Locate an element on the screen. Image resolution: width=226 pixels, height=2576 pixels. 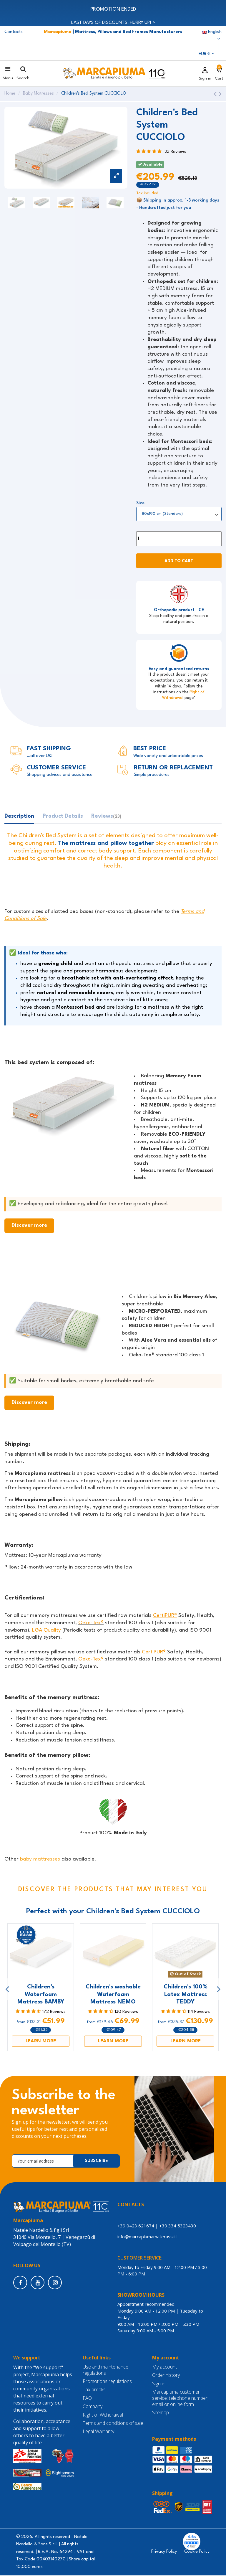
Product Details is located at coordinates (63, 816).